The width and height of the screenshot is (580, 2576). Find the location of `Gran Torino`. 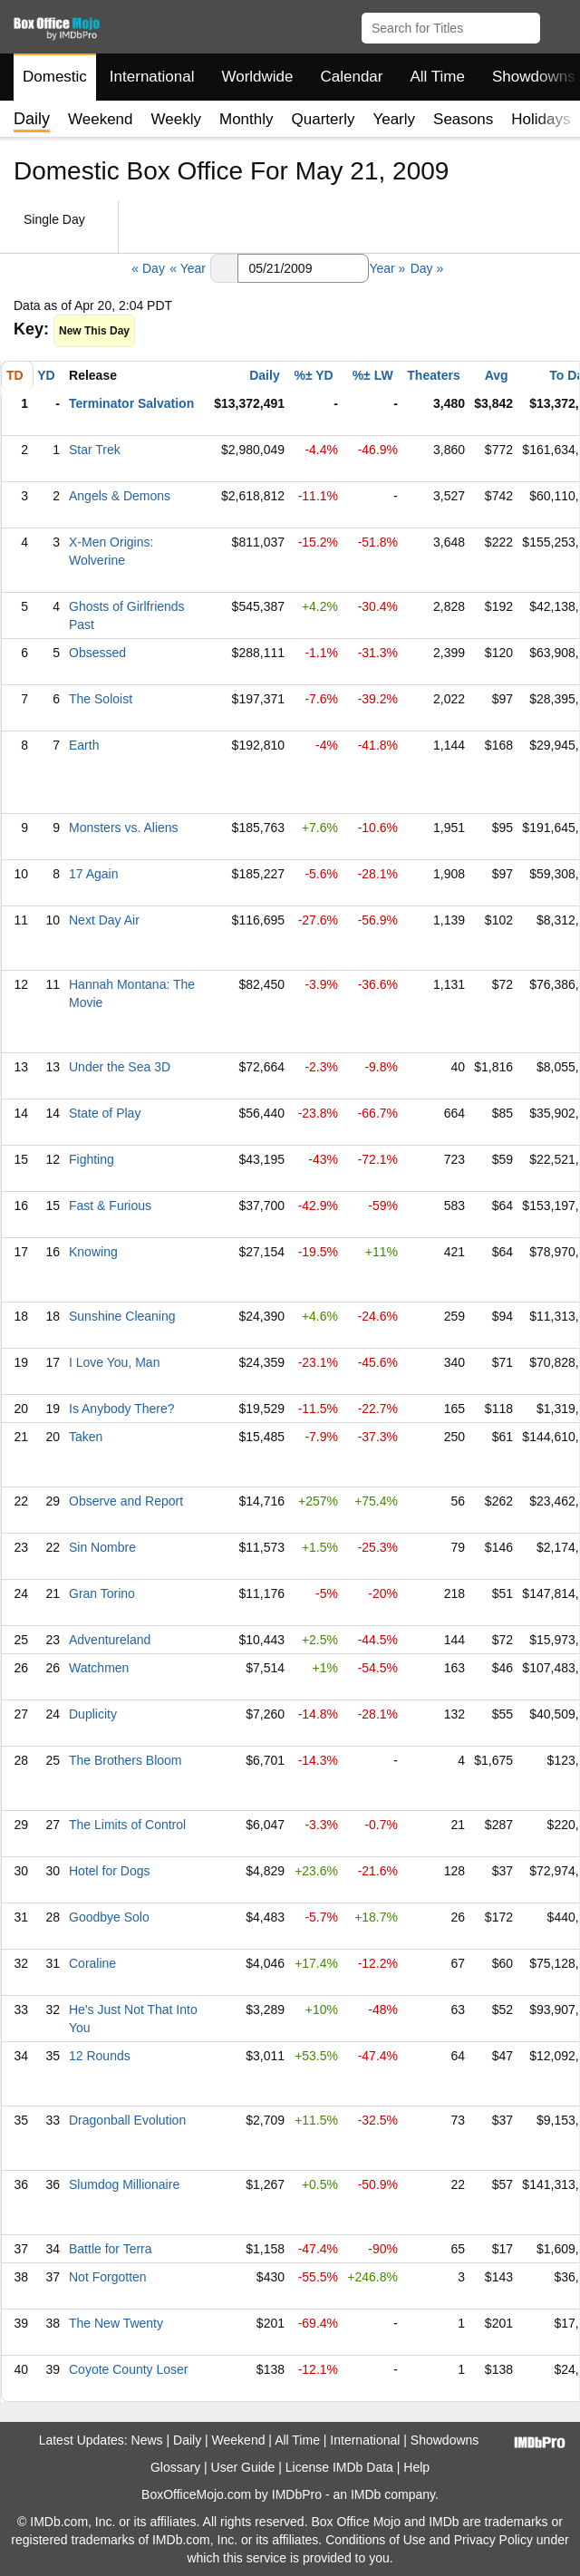

Gran Torino is located at coordinates (102, 1593).